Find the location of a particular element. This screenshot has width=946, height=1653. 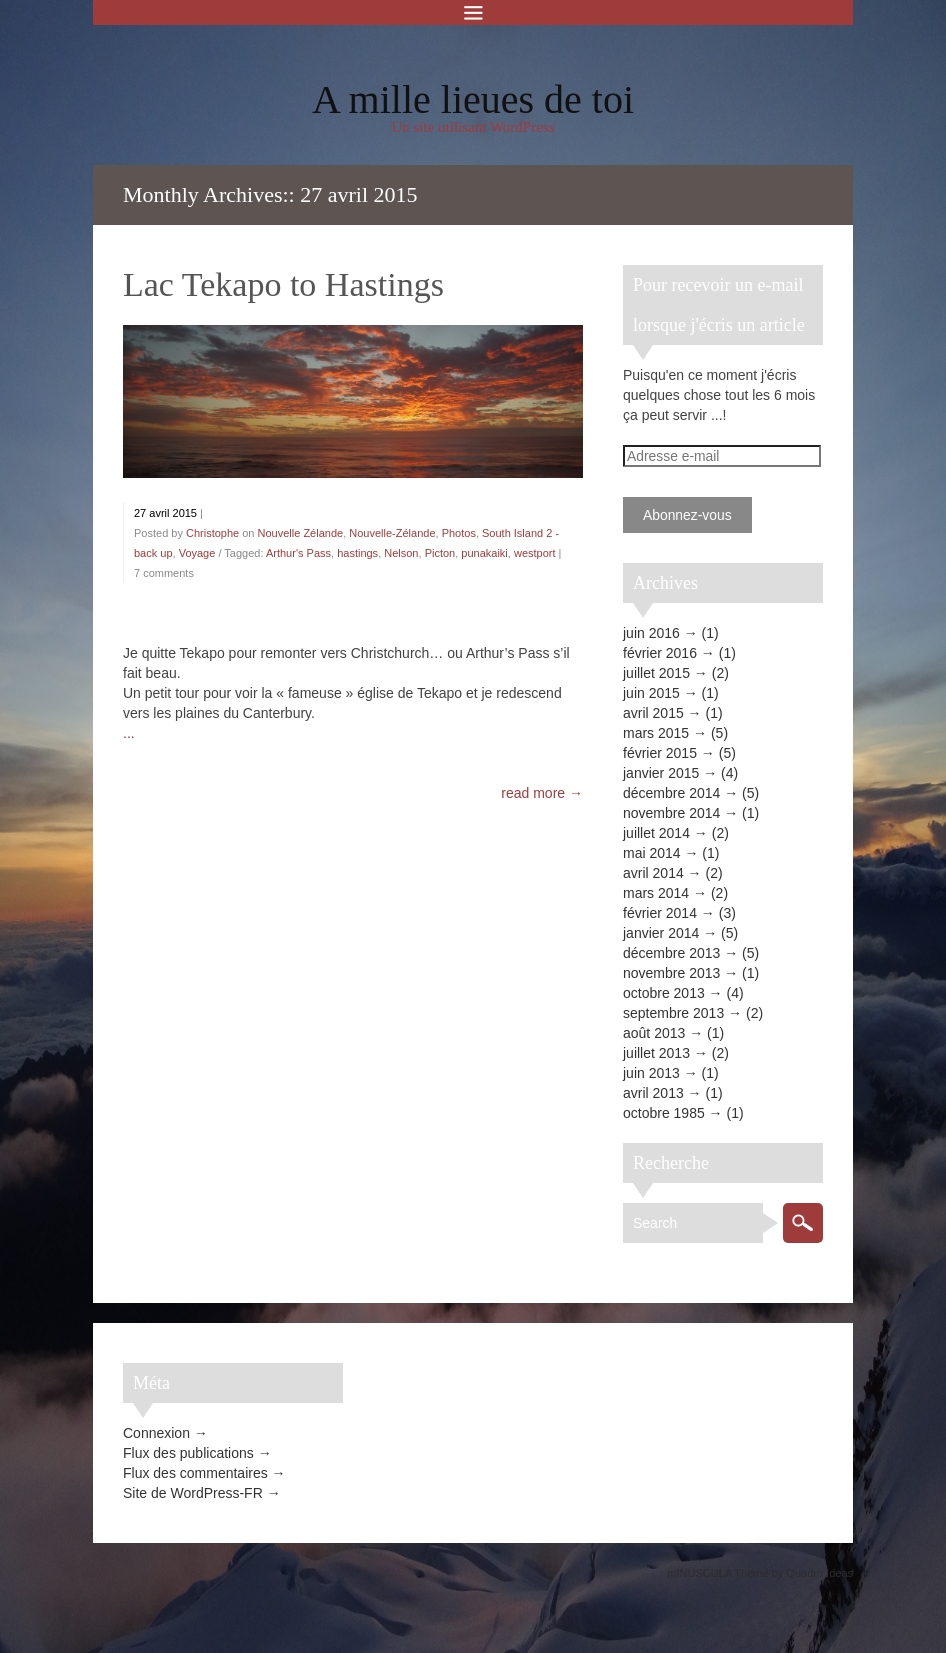

juin 2016 is located at coordinates (651, 633).